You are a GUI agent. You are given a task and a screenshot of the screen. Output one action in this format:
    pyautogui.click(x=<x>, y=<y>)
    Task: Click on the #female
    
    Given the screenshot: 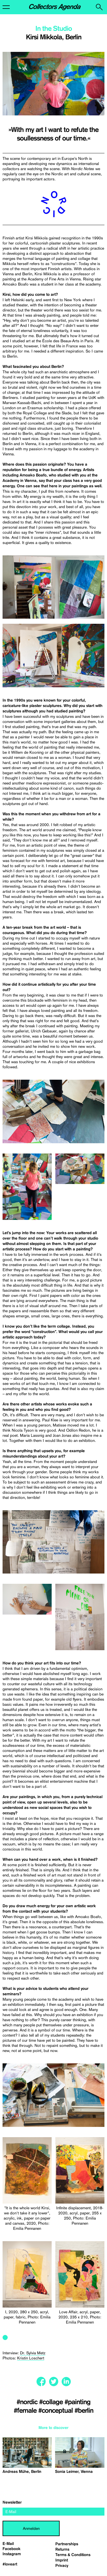 What is the action you would take?
    pyautogui.click(x=26, y=2410)
    